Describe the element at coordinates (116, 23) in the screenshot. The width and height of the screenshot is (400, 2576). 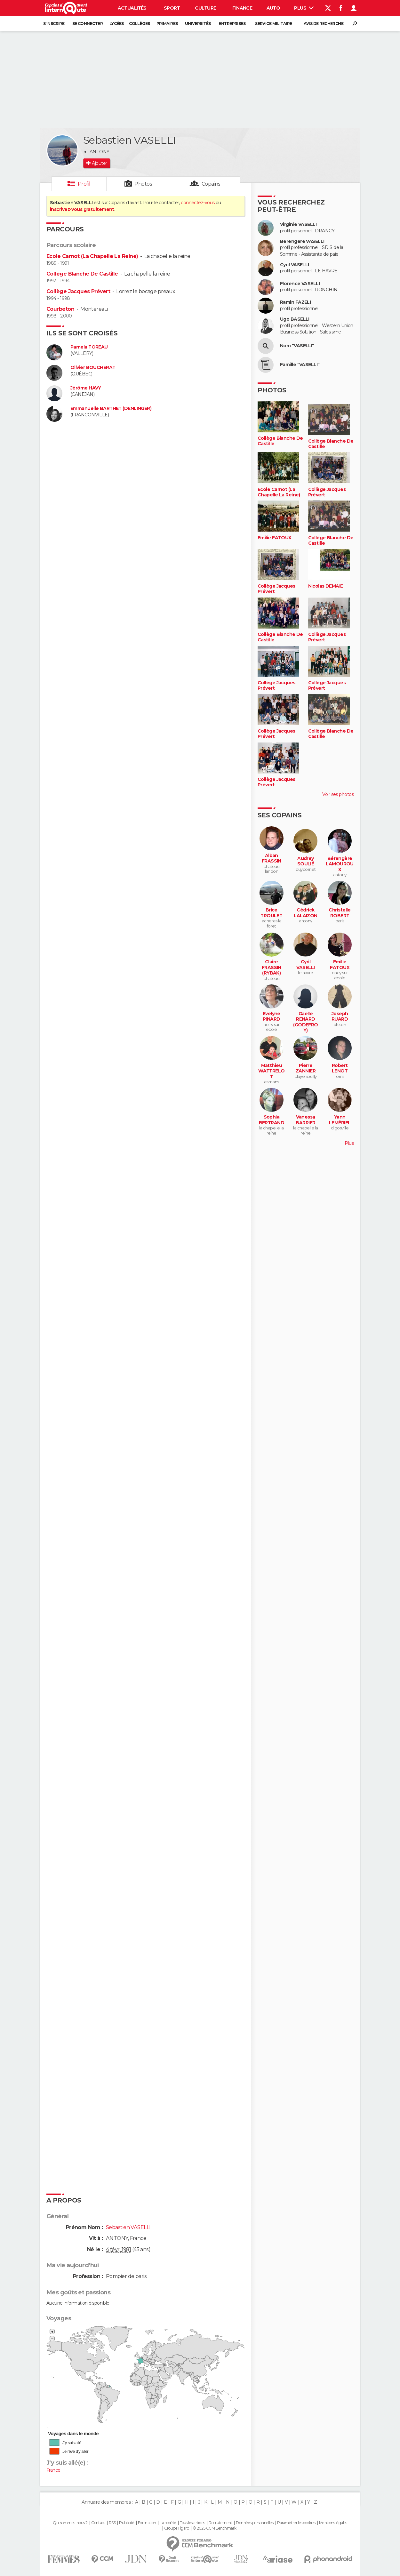
I see `Lycées` at that location.